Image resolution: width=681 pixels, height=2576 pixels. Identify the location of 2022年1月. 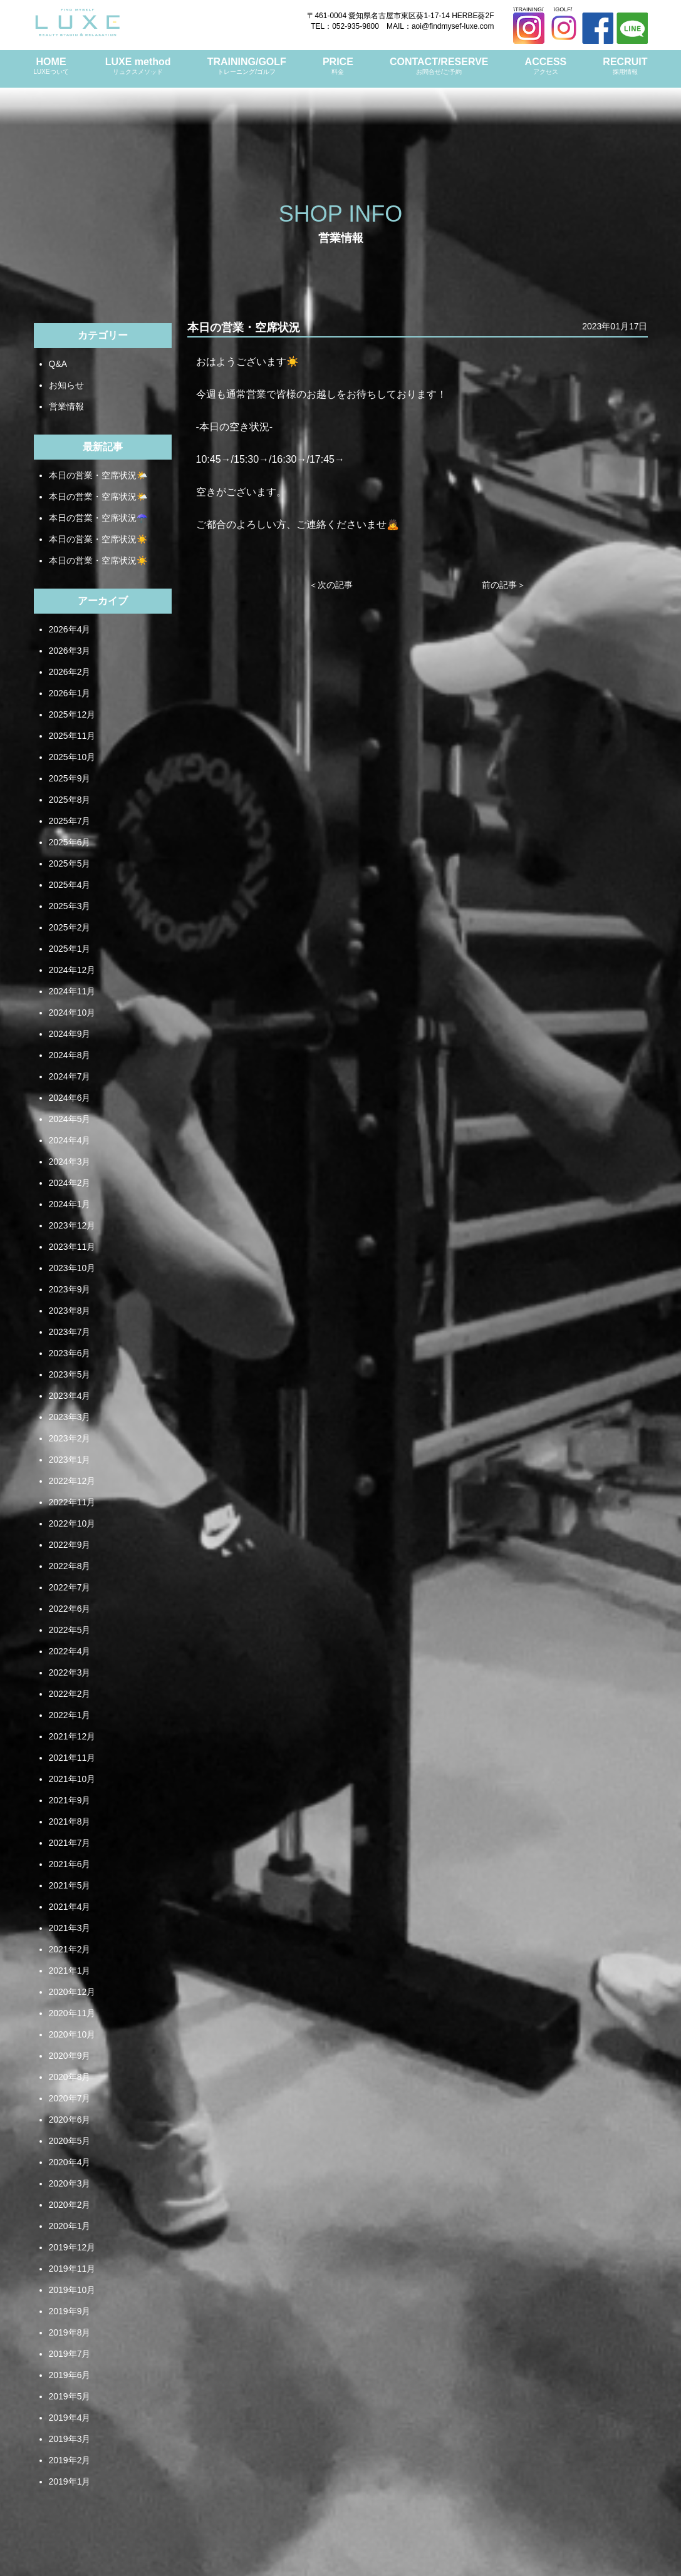
(70, 1715).